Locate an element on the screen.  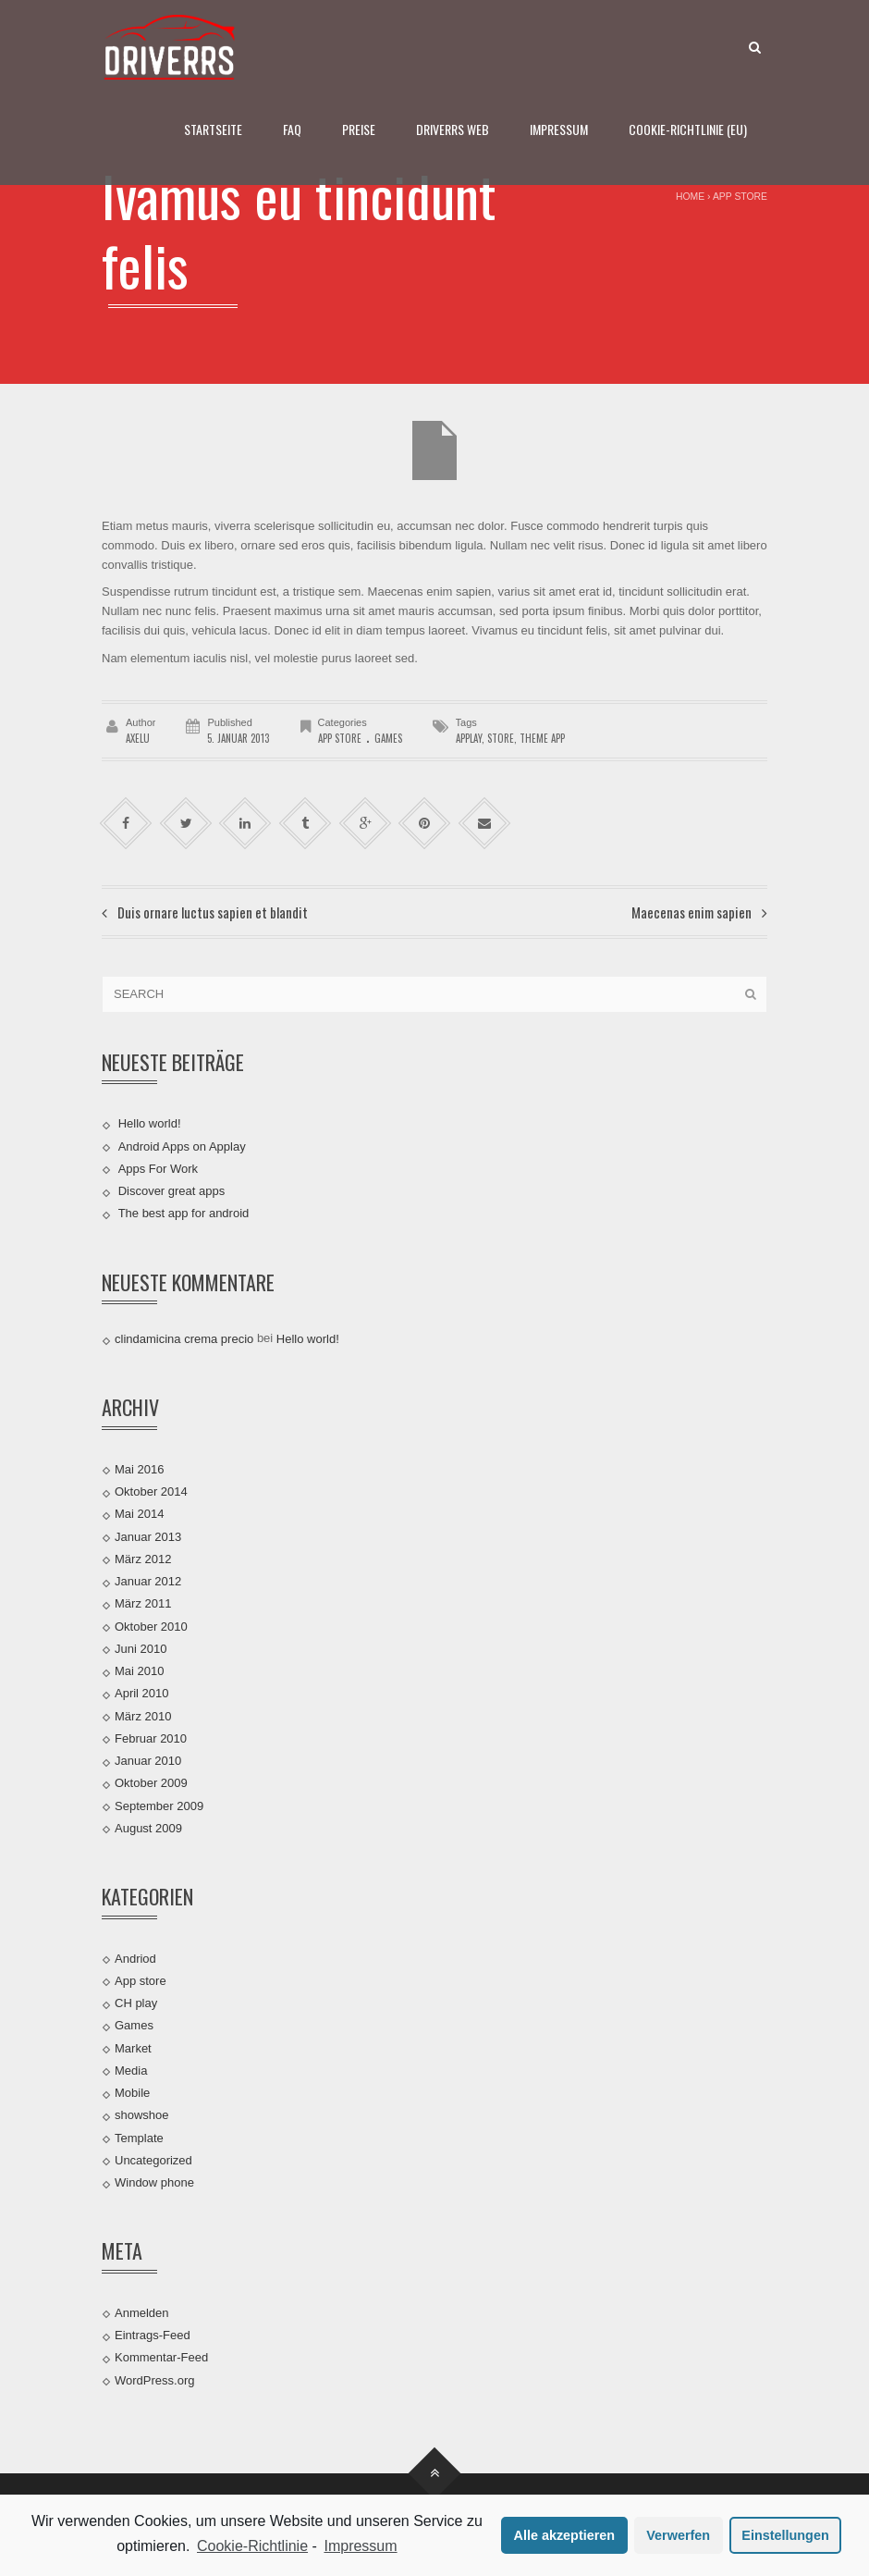
Media is located at coordinates (131, 2070).